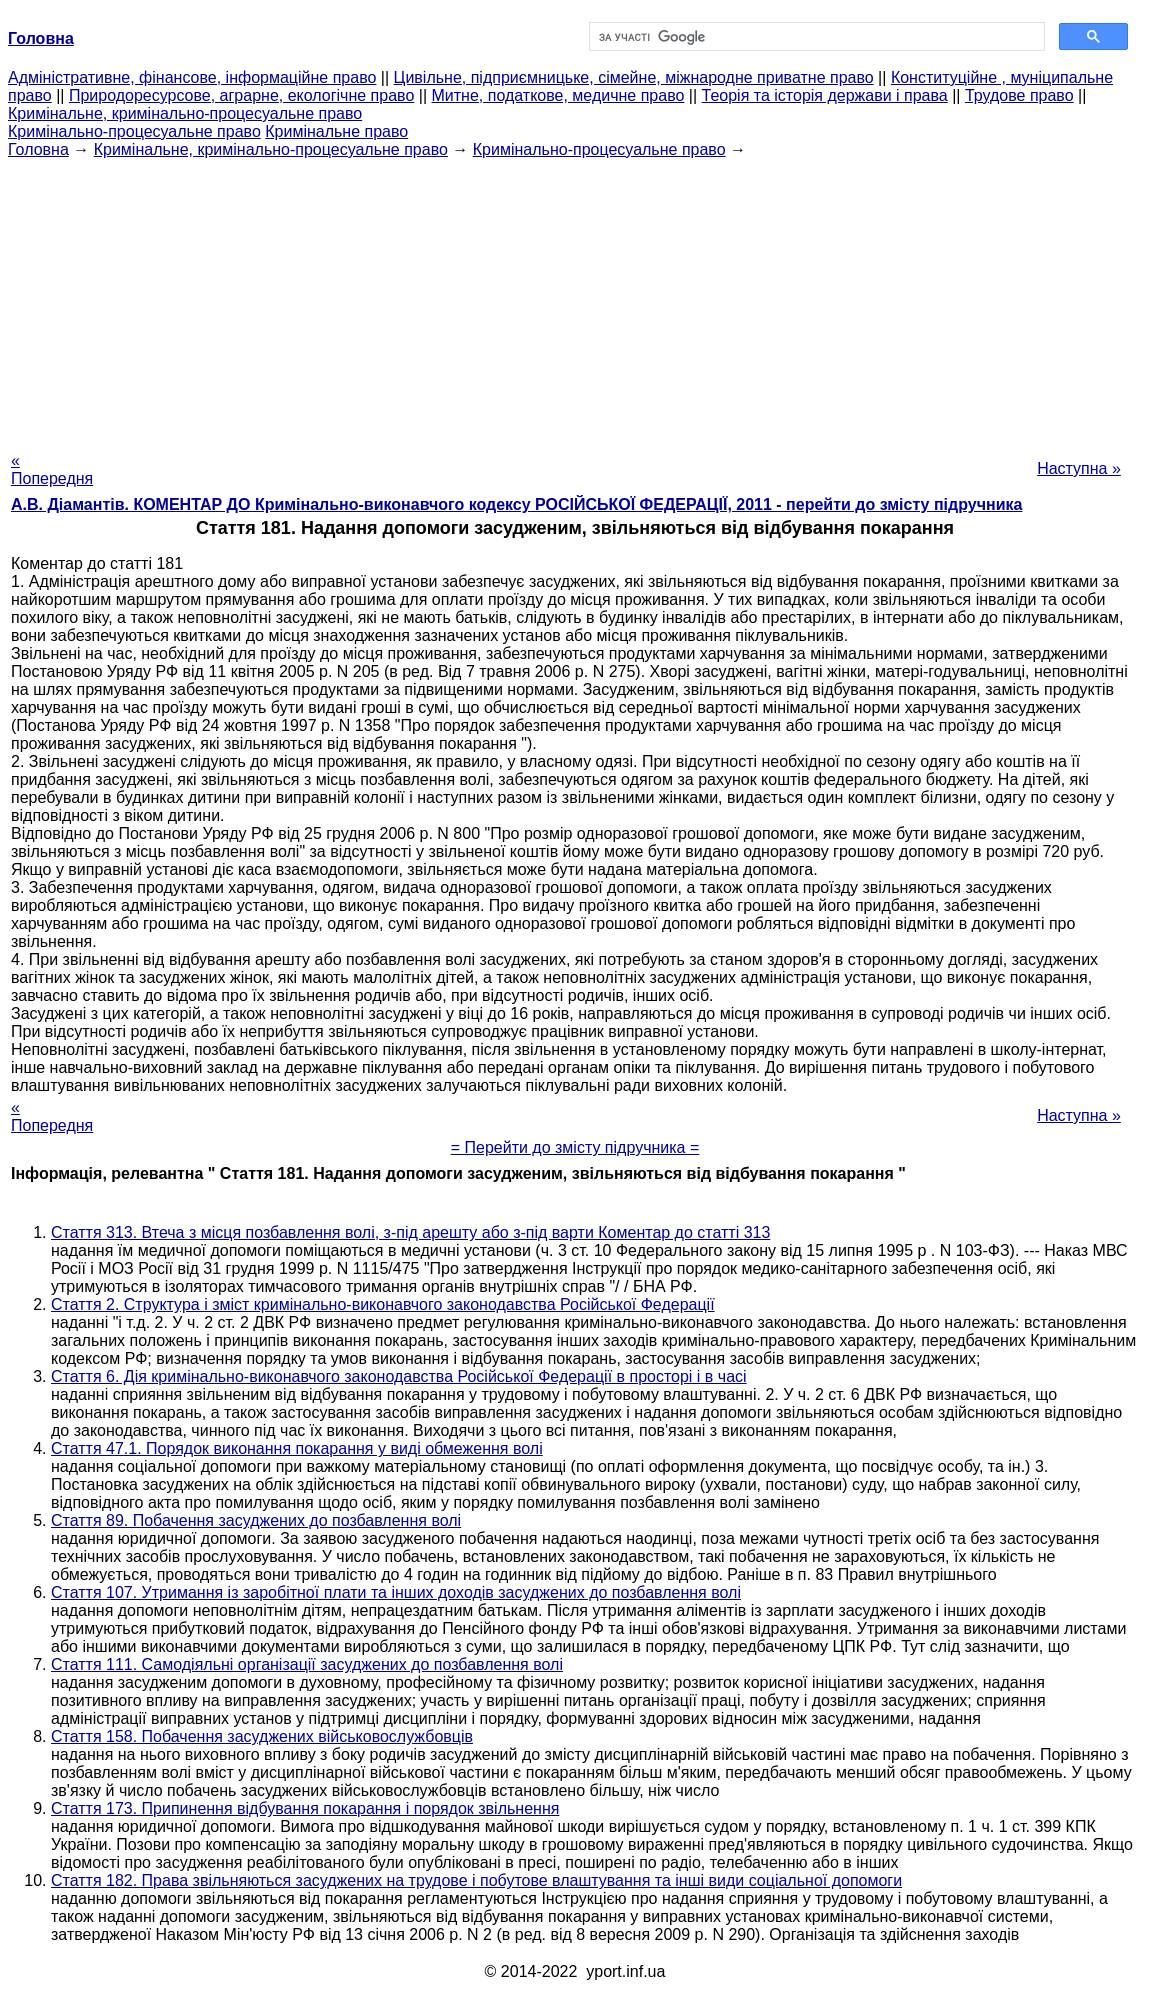 The image size is (1150, 1989). I want to click on Теорія та історія держави і права, so click(825, 95).